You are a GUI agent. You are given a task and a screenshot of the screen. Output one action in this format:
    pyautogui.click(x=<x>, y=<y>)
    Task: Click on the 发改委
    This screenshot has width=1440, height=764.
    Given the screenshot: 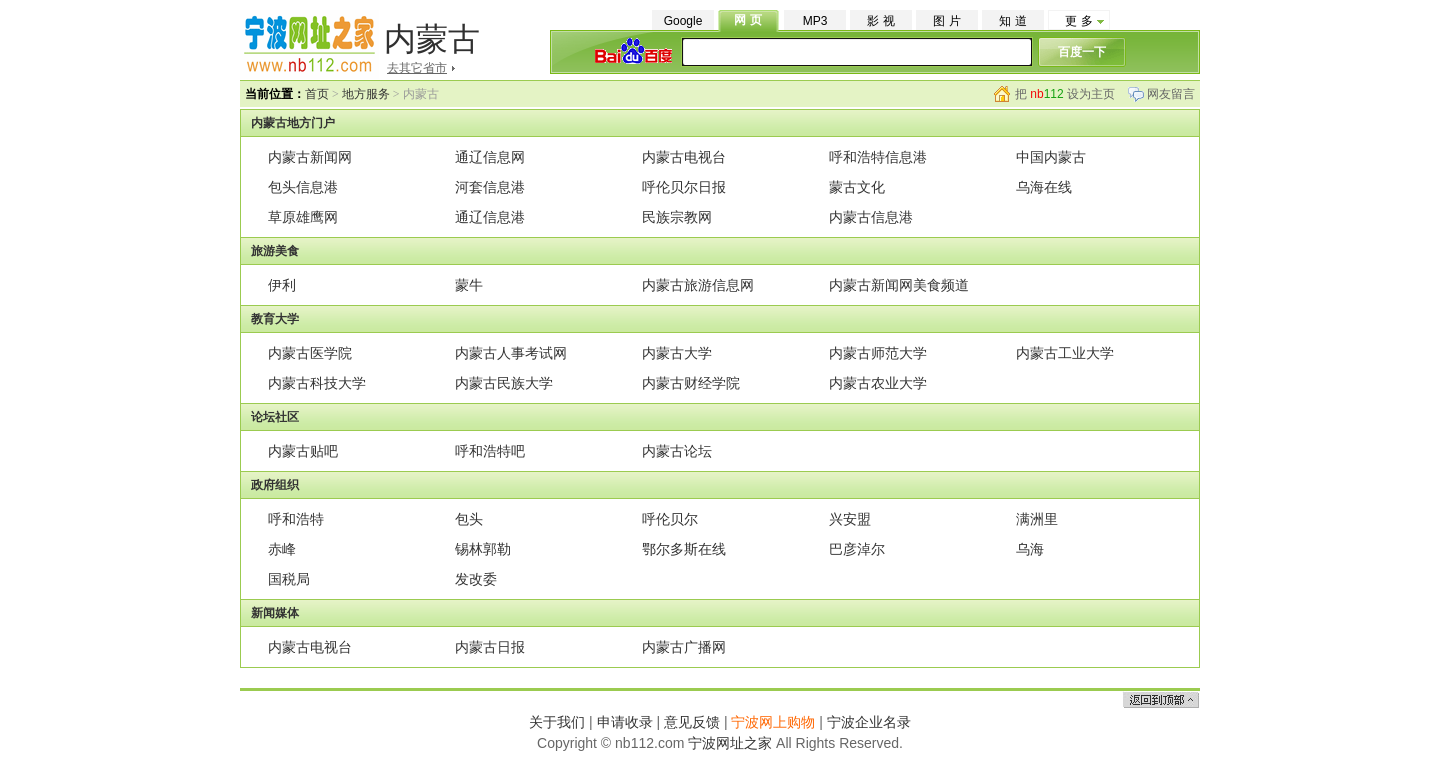 What is the action you would take?
    pyautogui.click(x=476, y=579)
    